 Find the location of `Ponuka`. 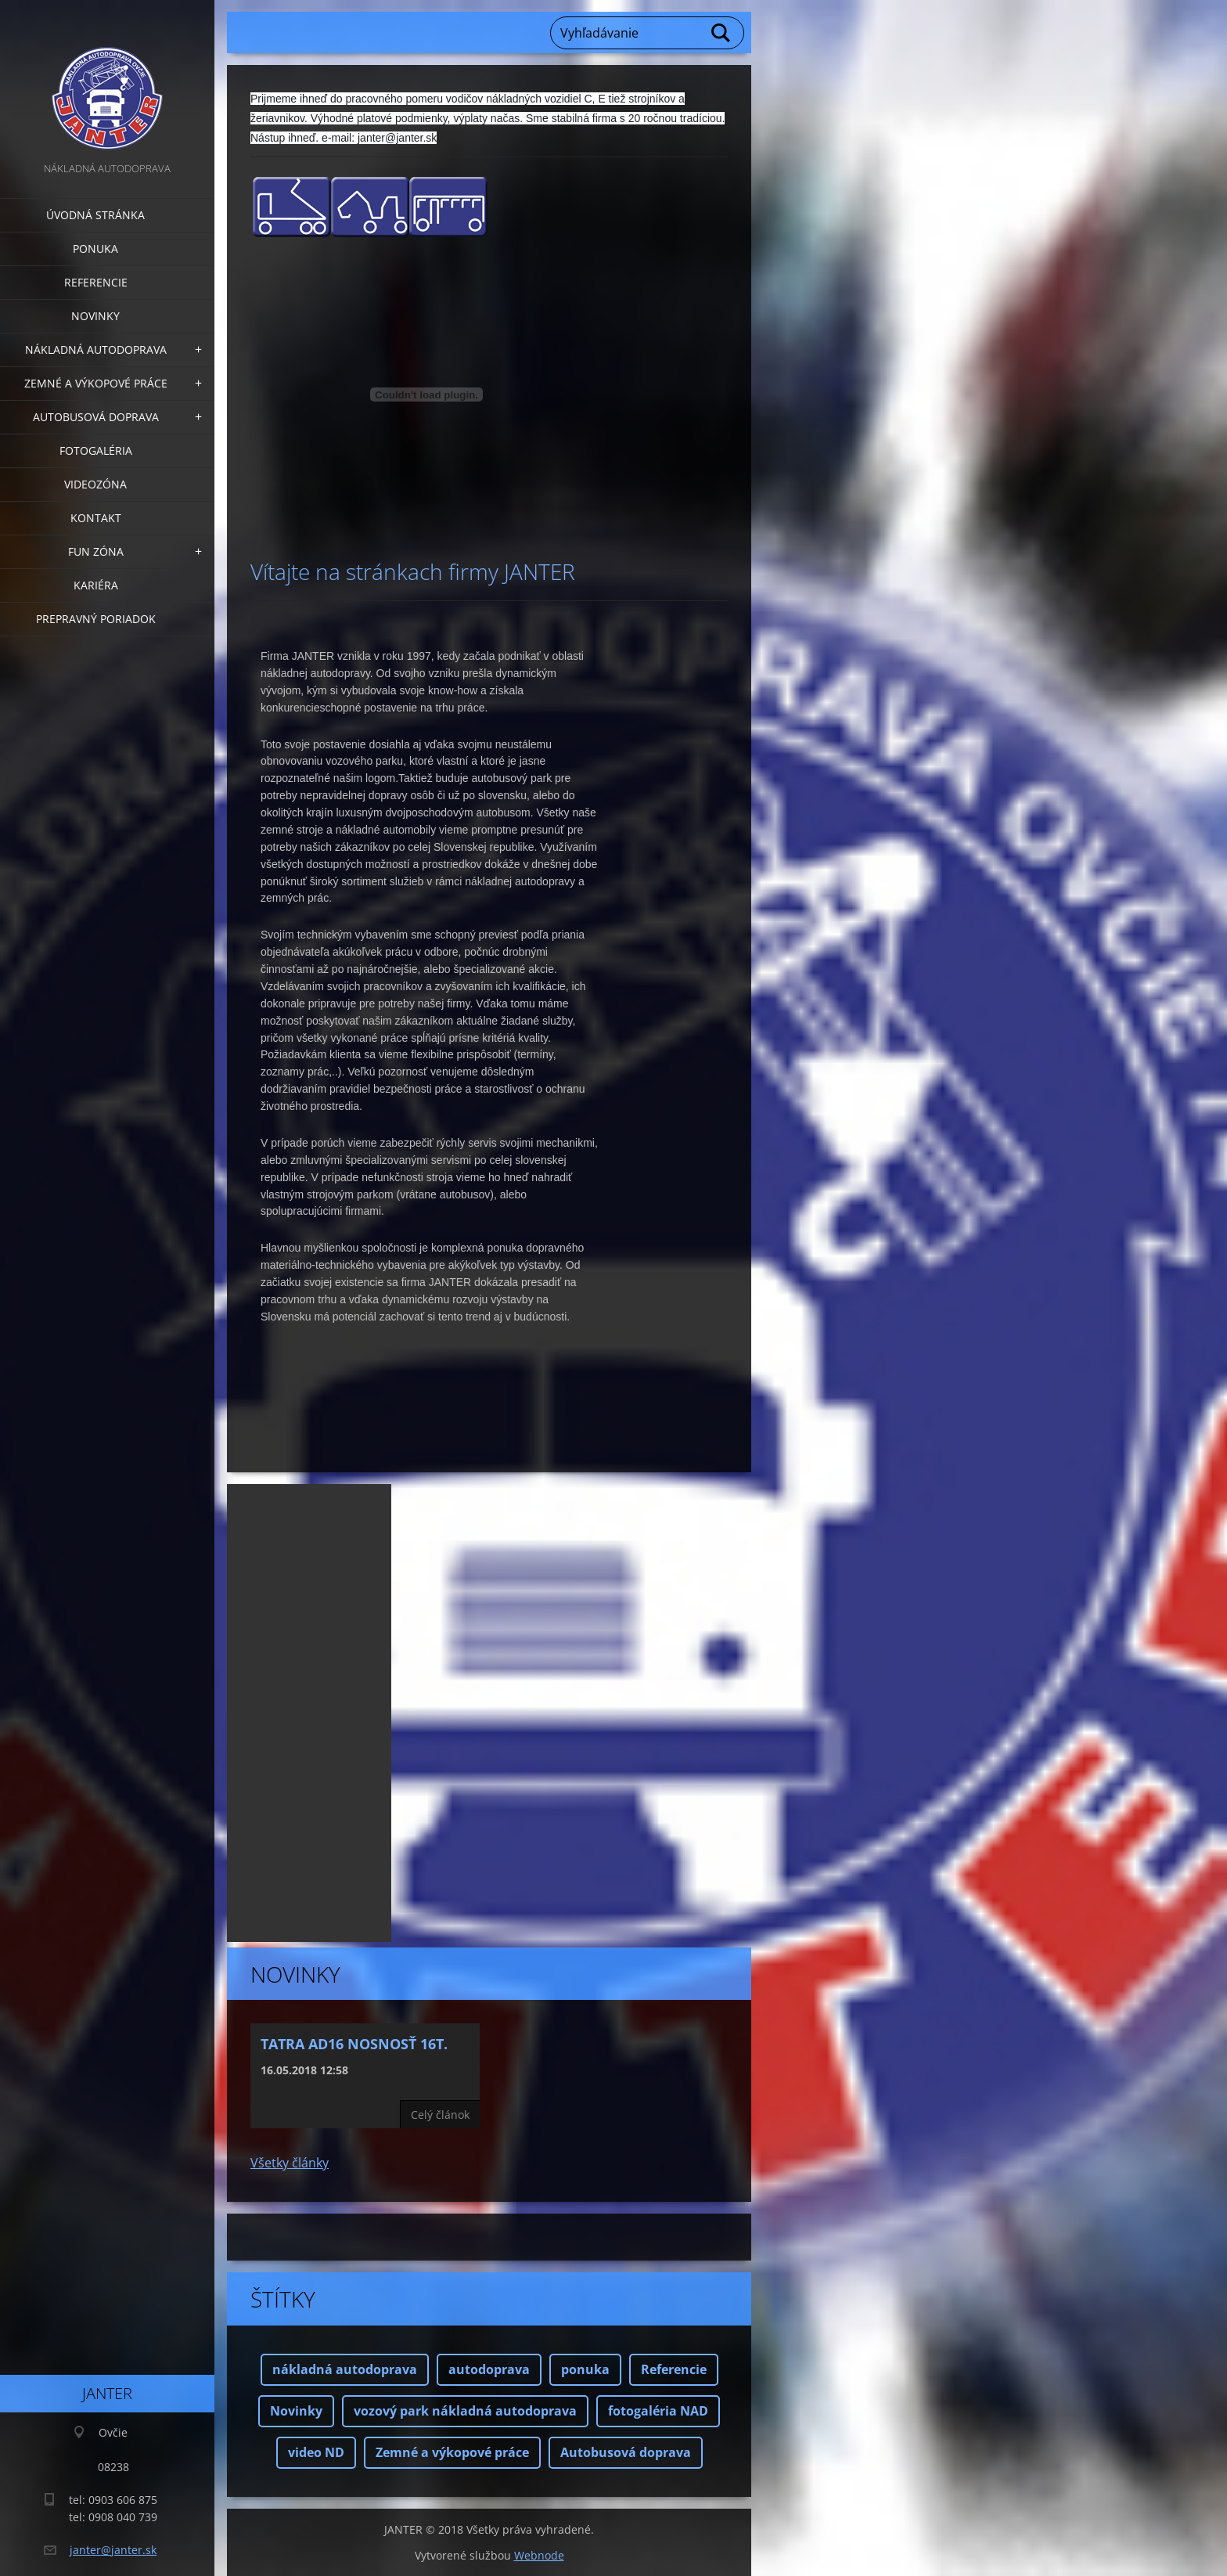

Ponuka is located at coordinates (95, 248).